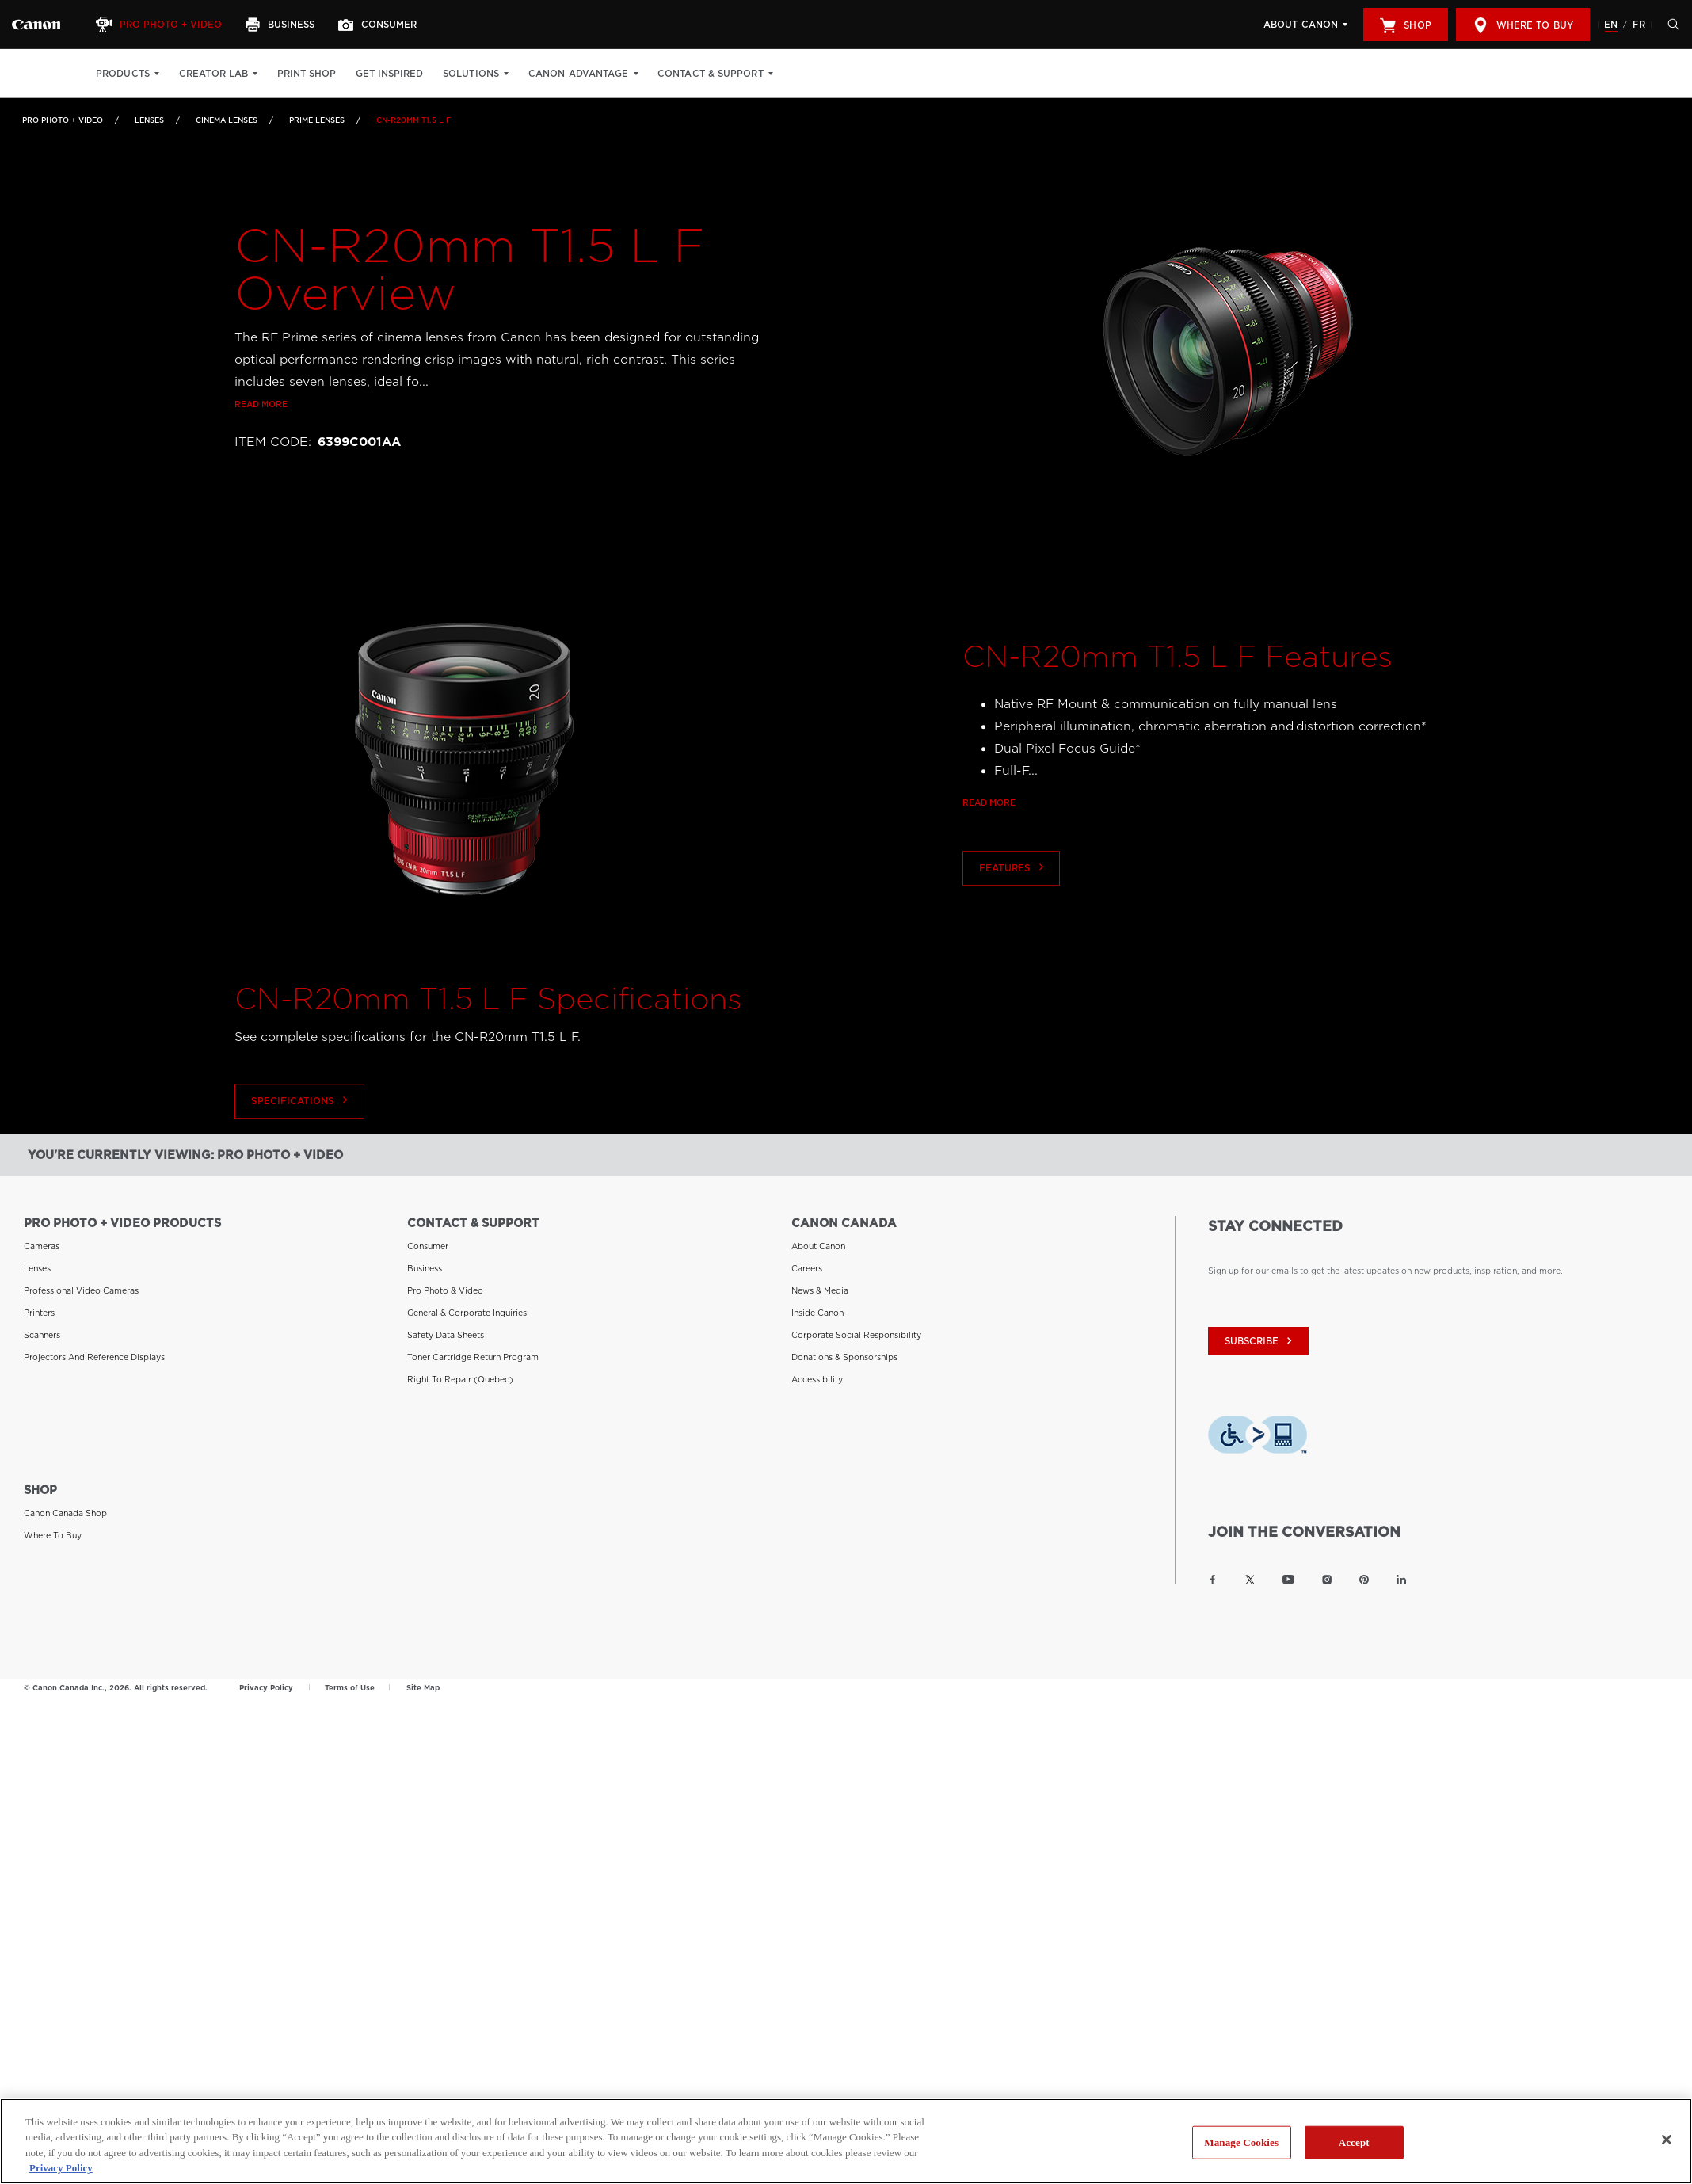 Image resolution: width=1692 pixels, height=2184 pixels. I want to click on Business [Link to Business], so click(424, 1267).